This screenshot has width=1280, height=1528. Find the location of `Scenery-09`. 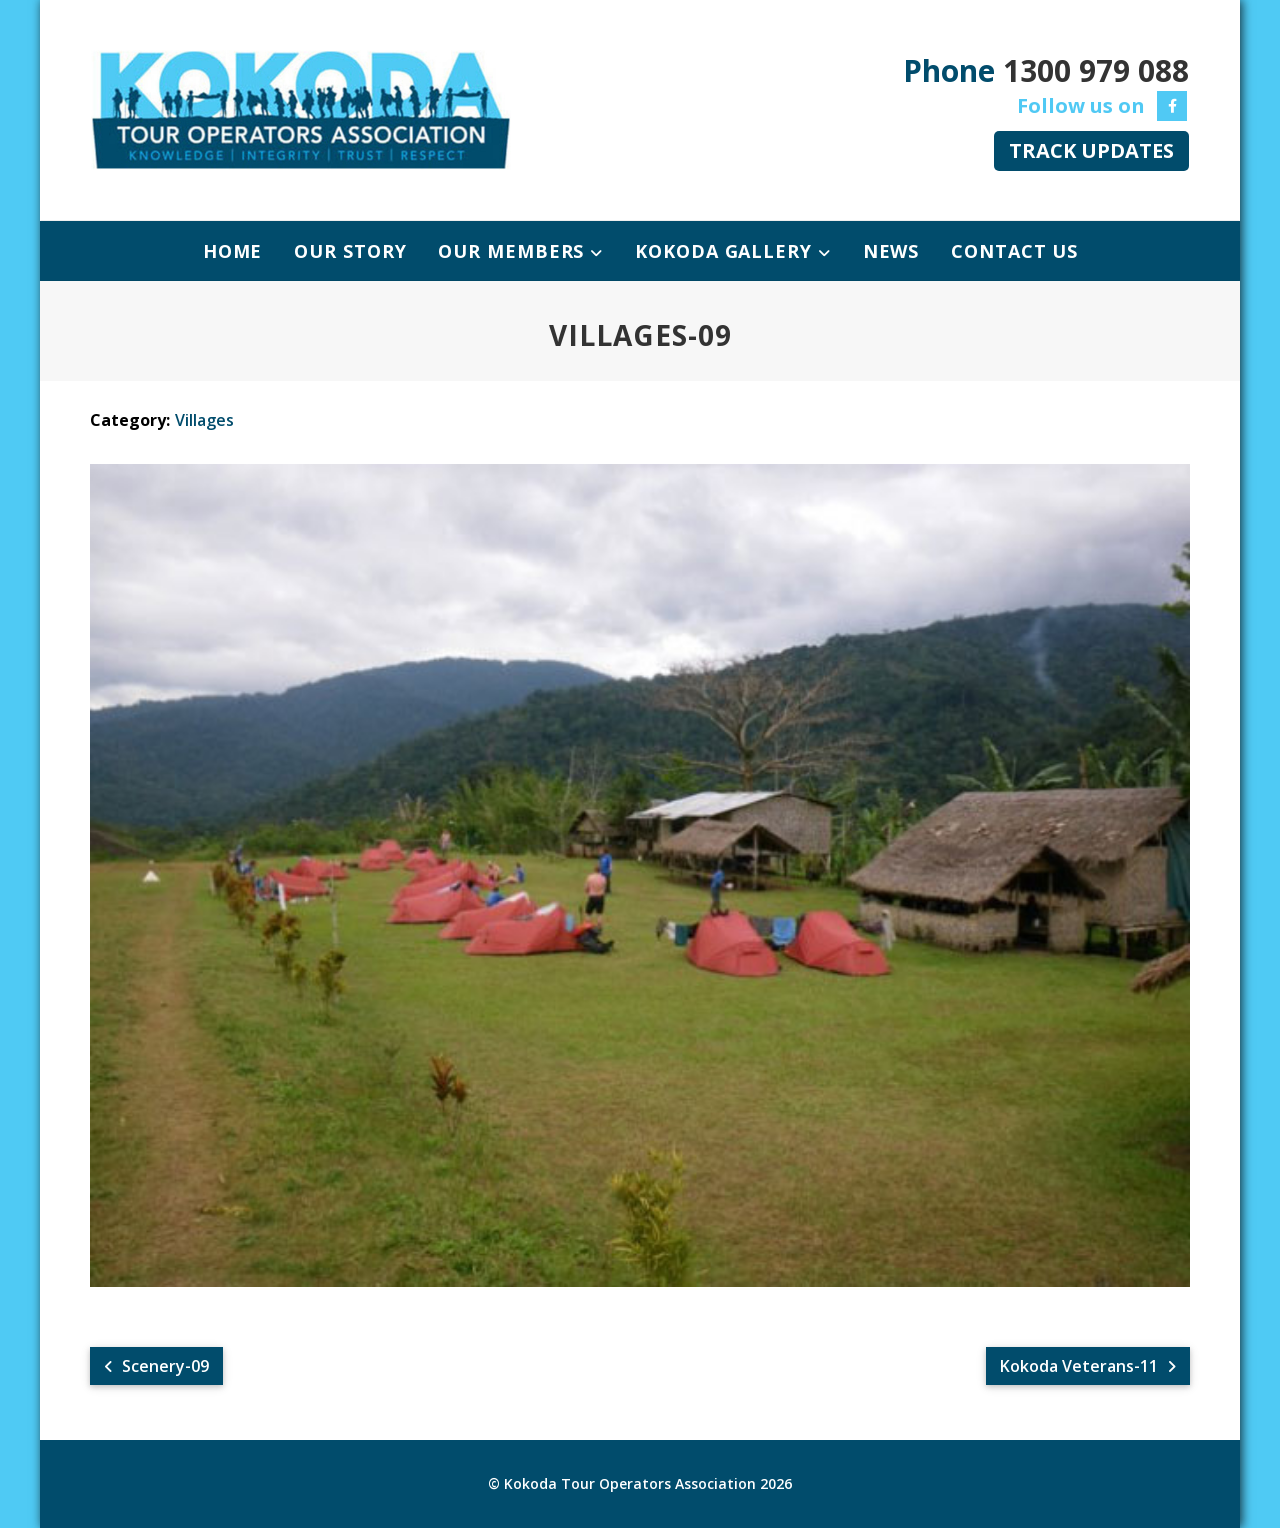

Scenery-09 is located at coordinates (156, 1366).